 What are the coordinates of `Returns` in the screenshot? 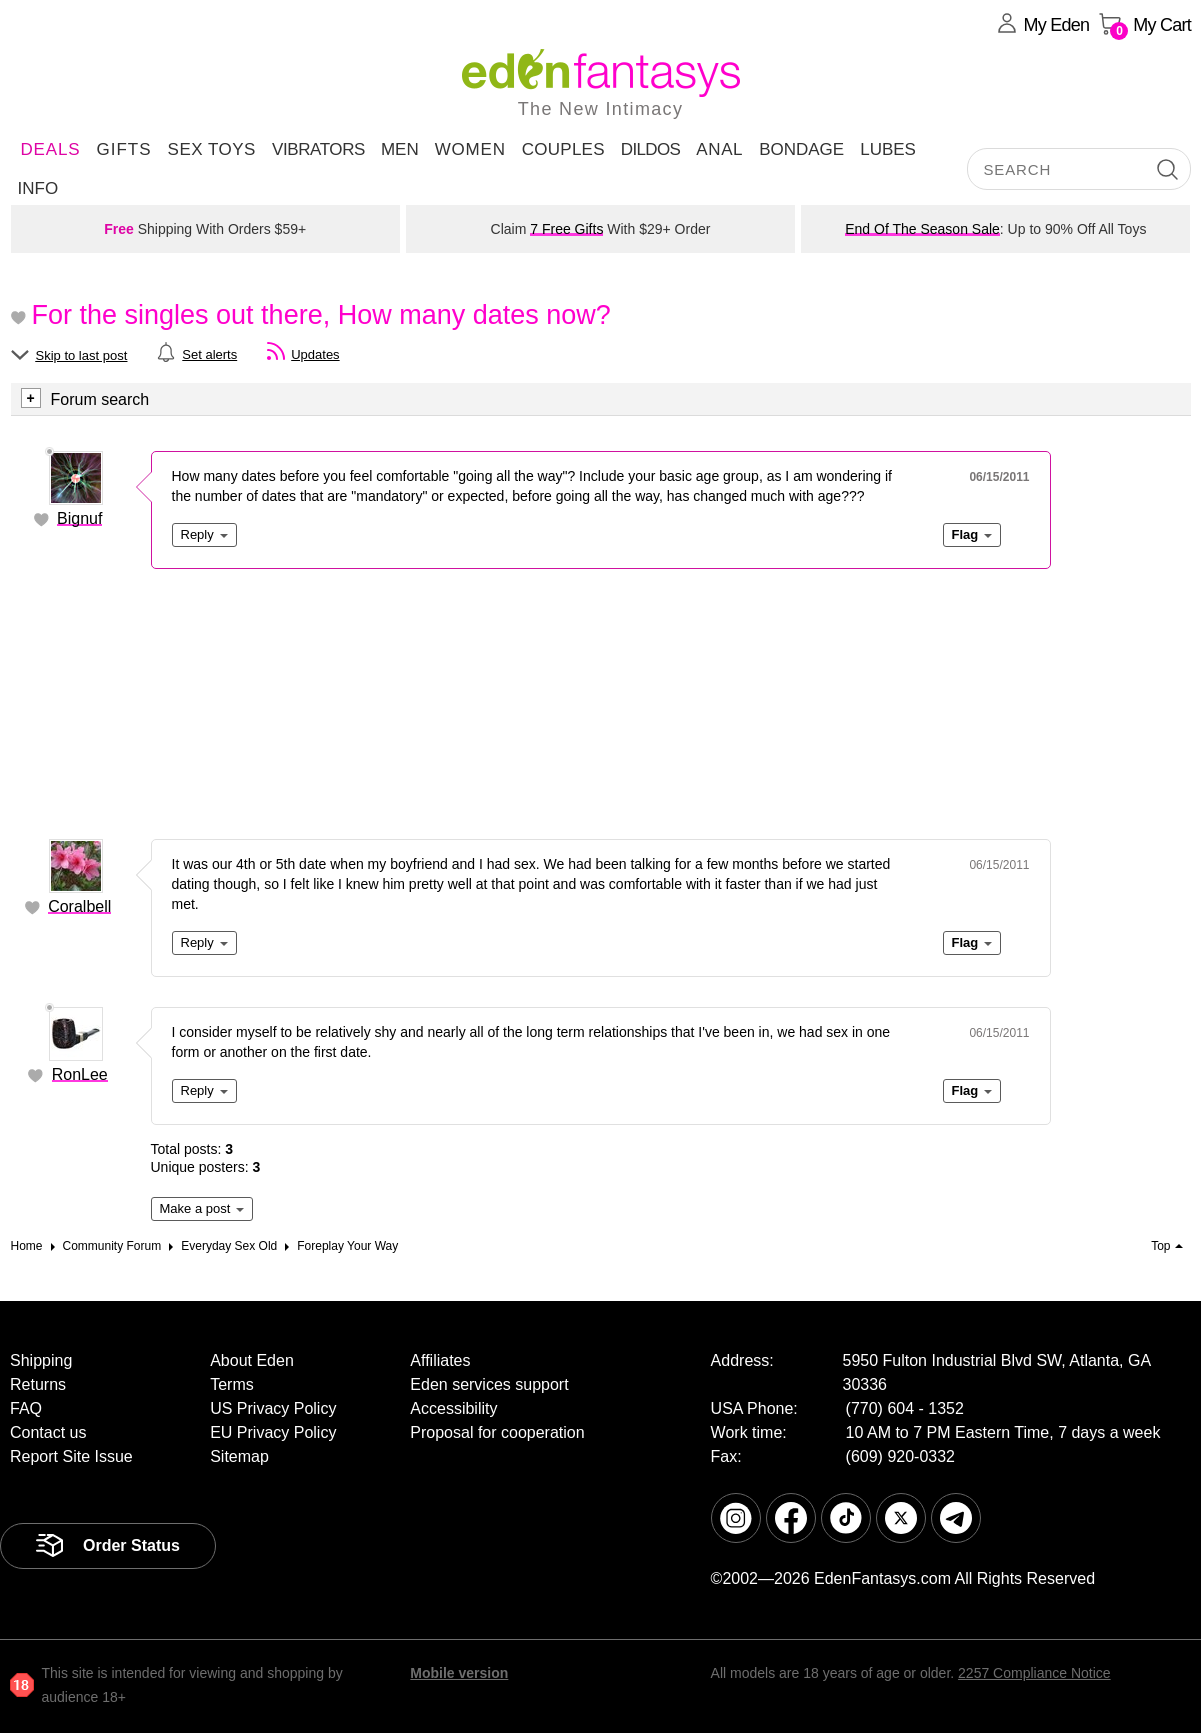 It's located at (38, 1384).